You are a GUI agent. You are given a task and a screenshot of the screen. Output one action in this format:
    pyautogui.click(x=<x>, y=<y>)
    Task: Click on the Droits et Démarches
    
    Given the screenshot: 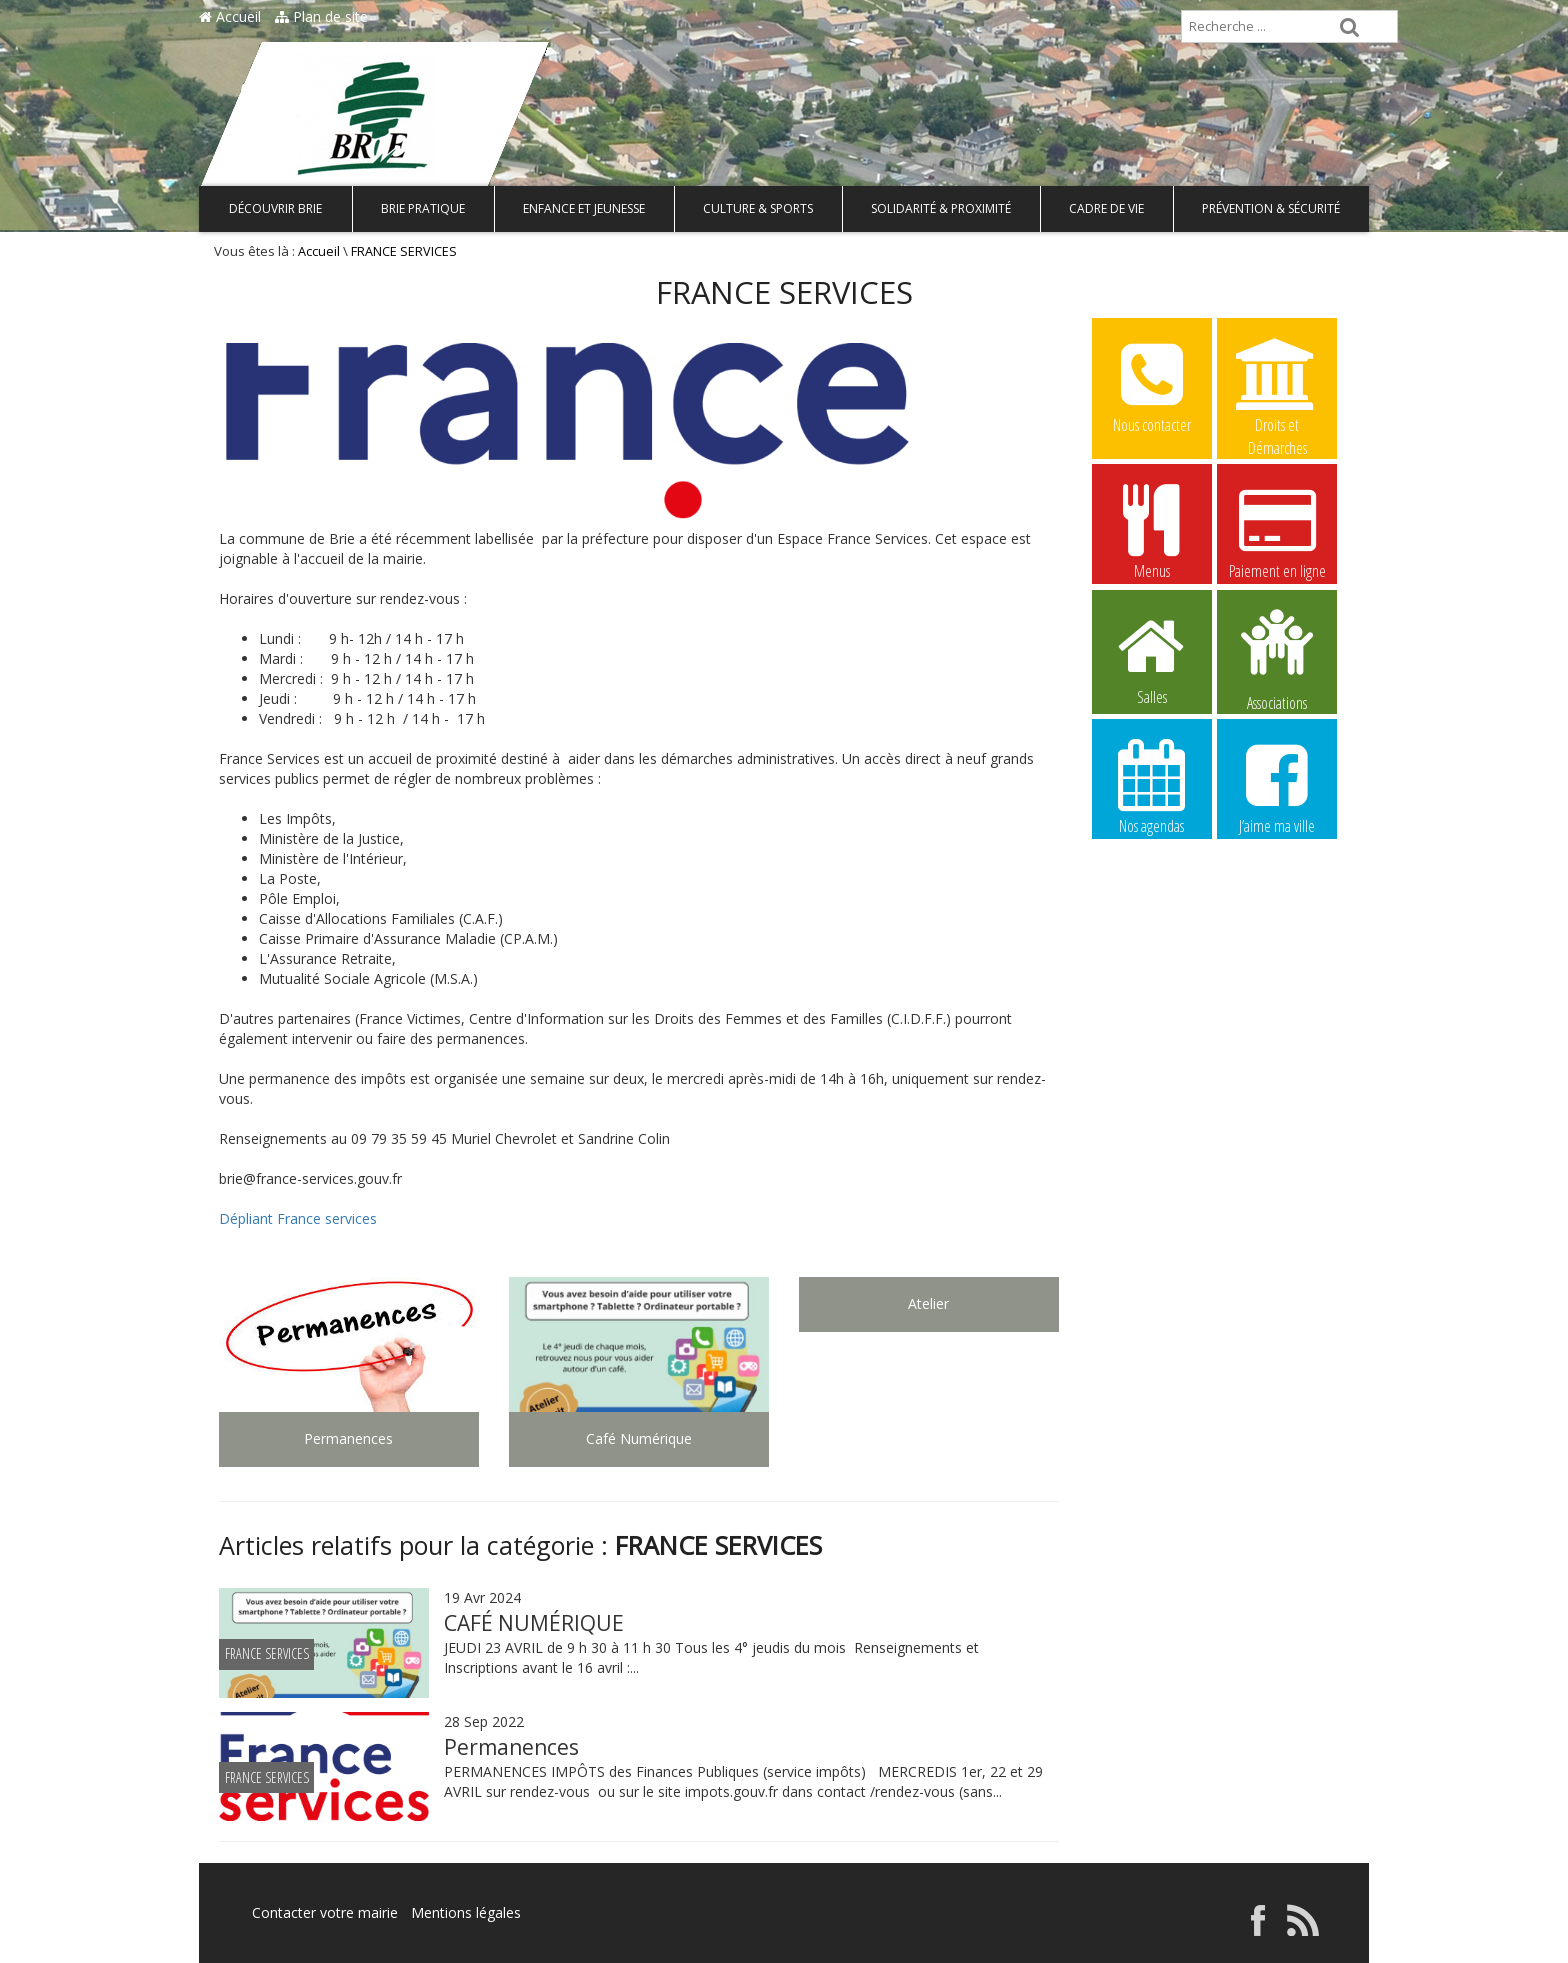 What is the action you would take?
    pyautogui.click(x=1277, y=386)
    